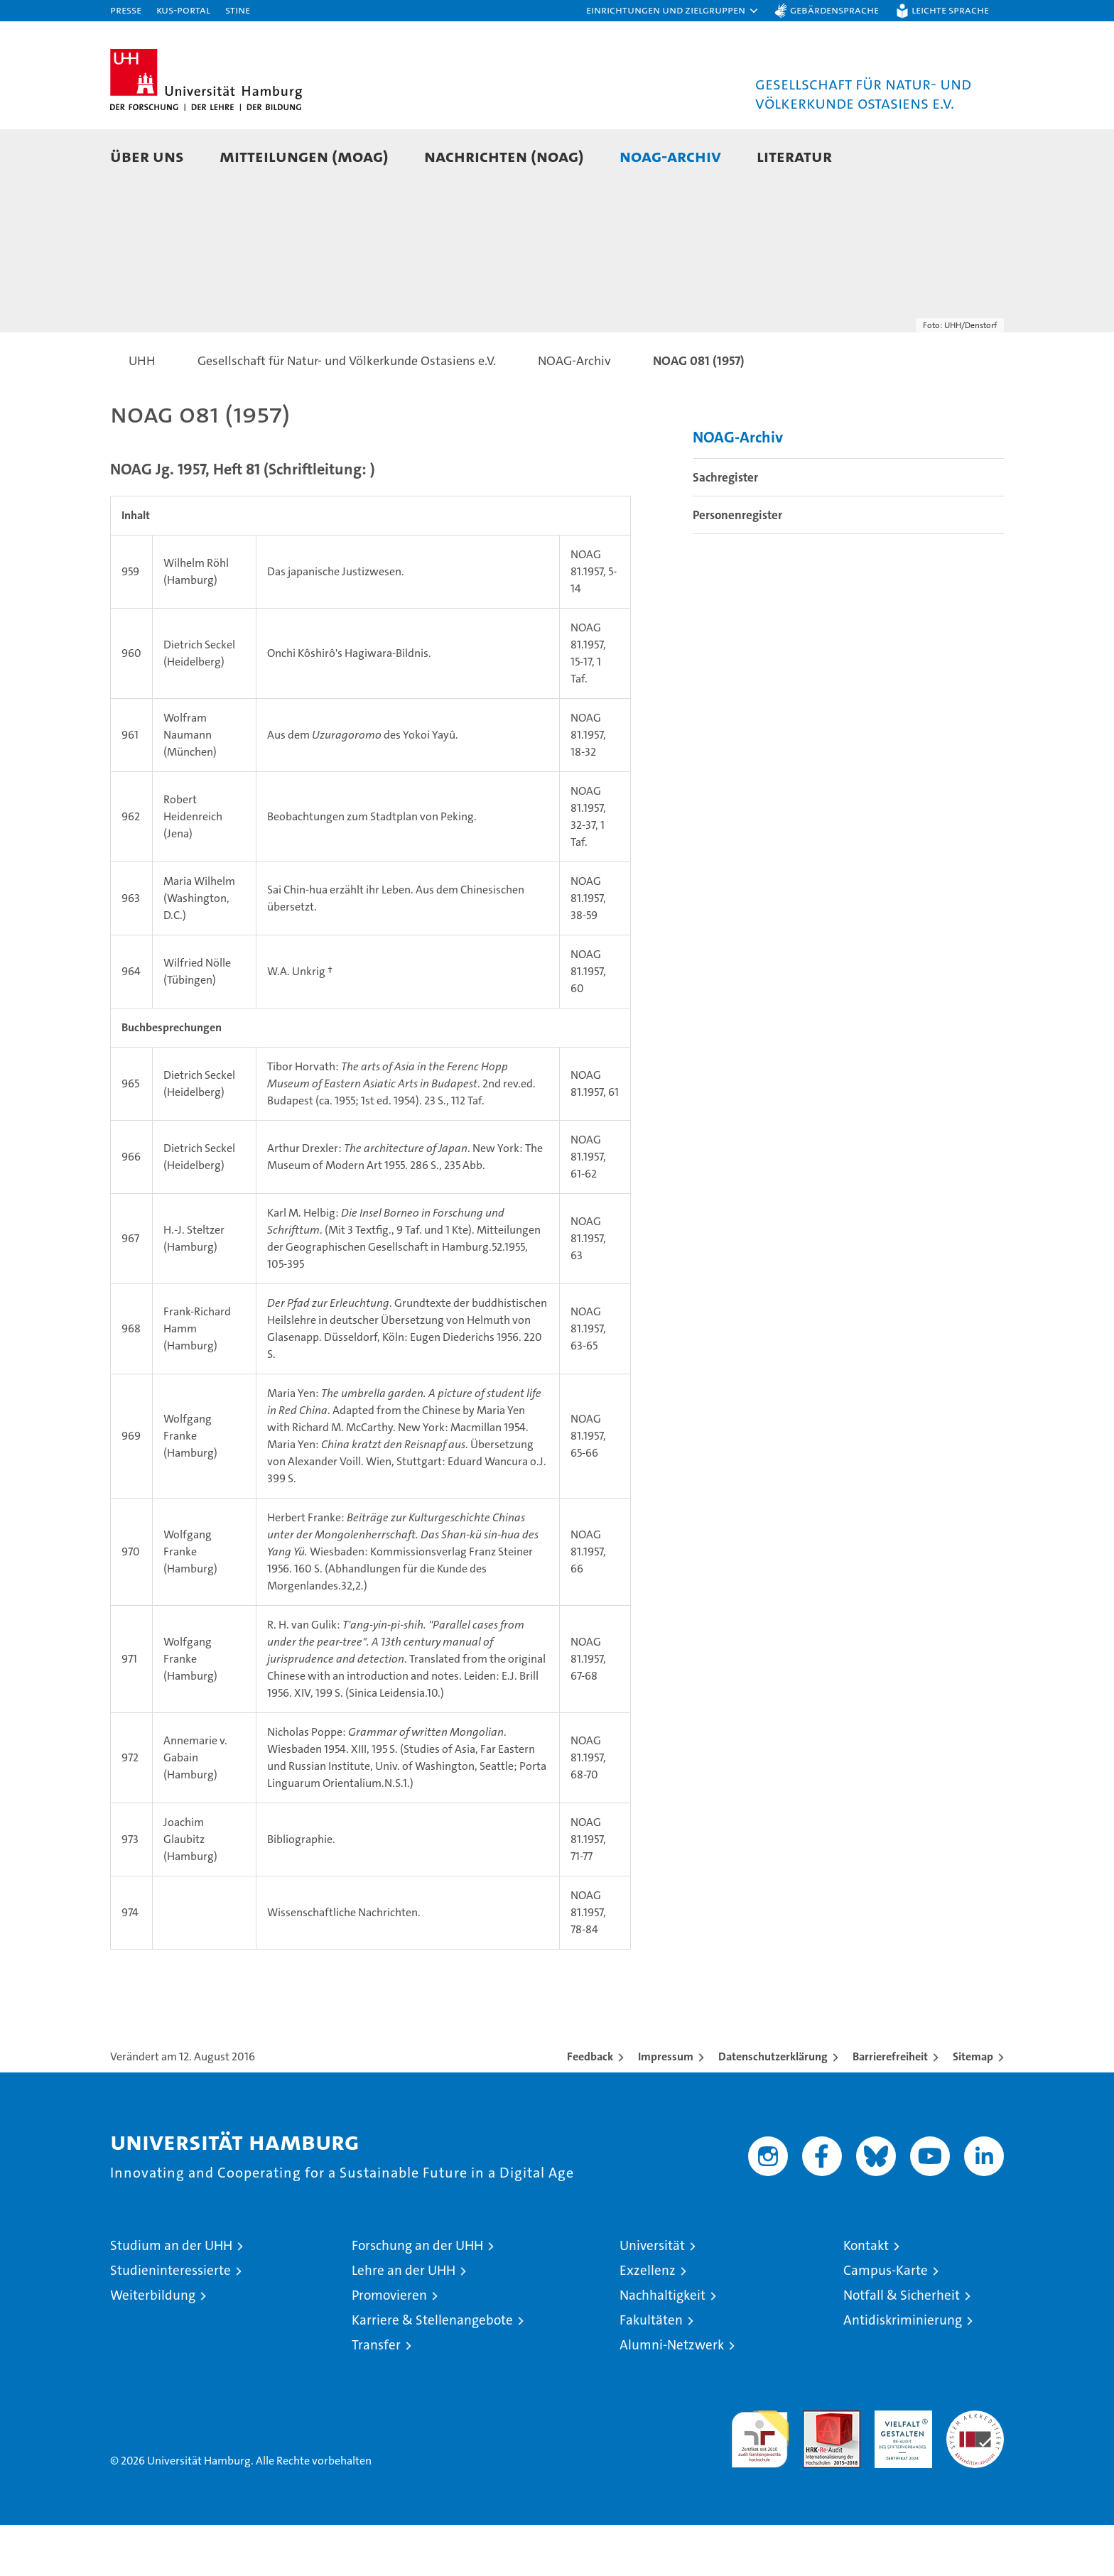  Describe the element at coordinates (672, 10) in the screenshot. I see `[button]` at that location.